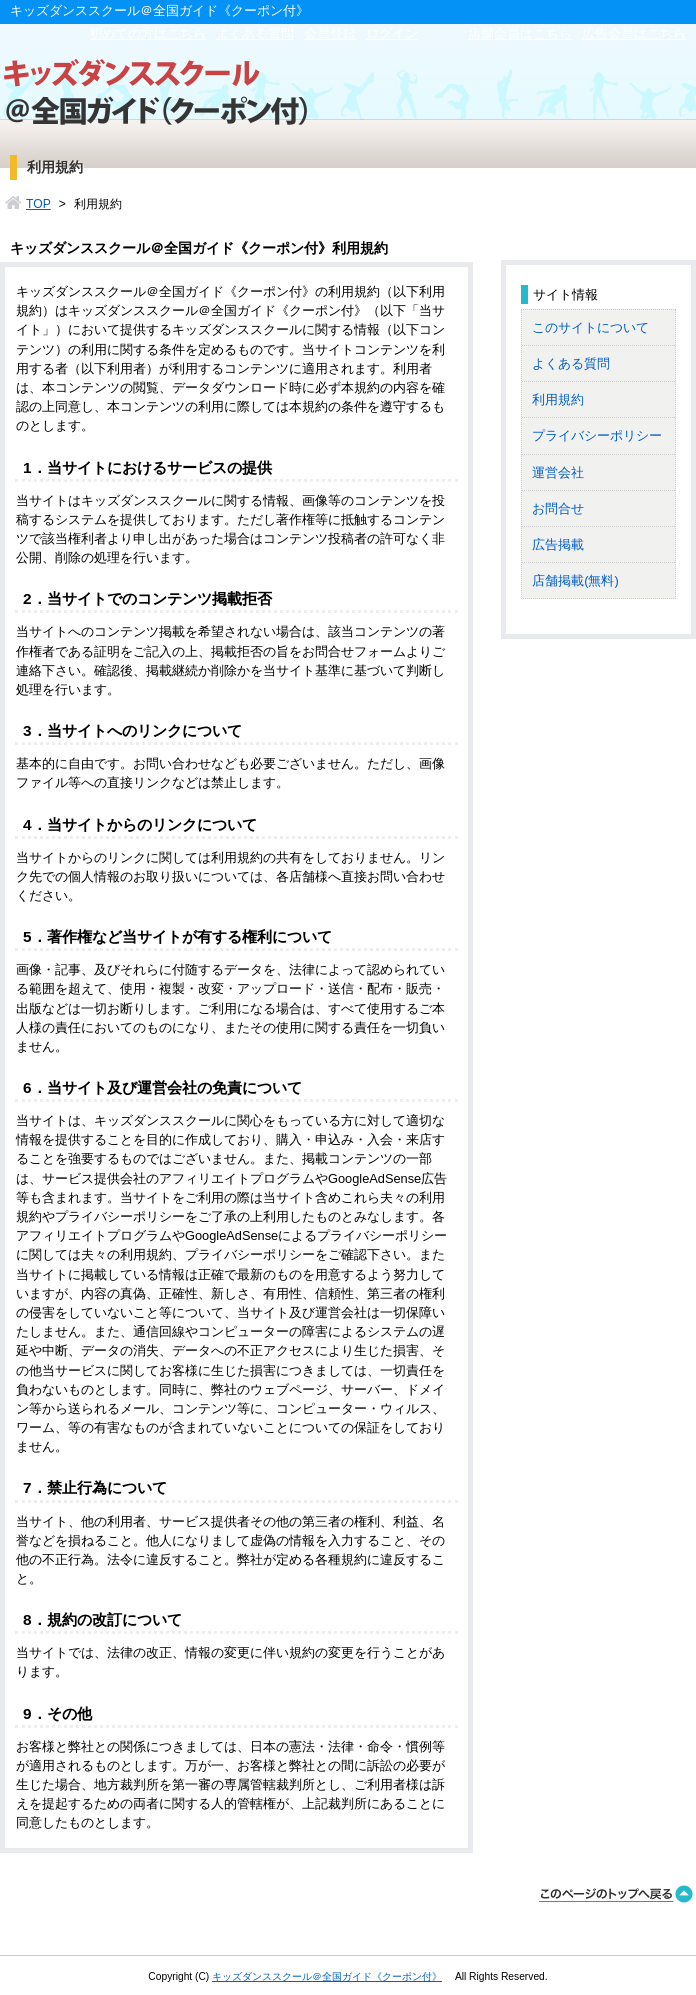  What do you see at coordinates (558, 399) in the screenshot?
I see `利用規約` at bounding box center [558, 399].